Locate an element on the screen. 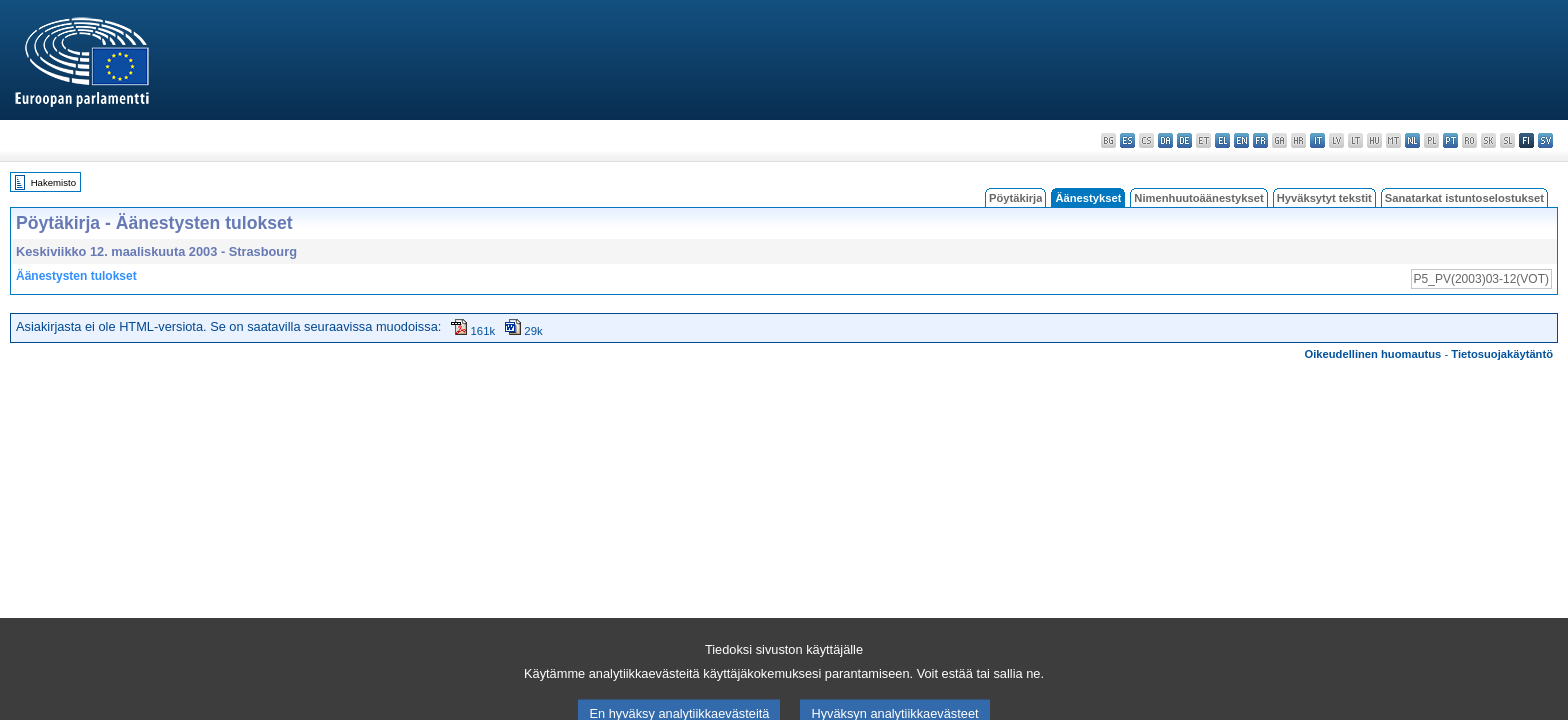  Tietosuojakäytäntö is located at coordinates (1502, 354).